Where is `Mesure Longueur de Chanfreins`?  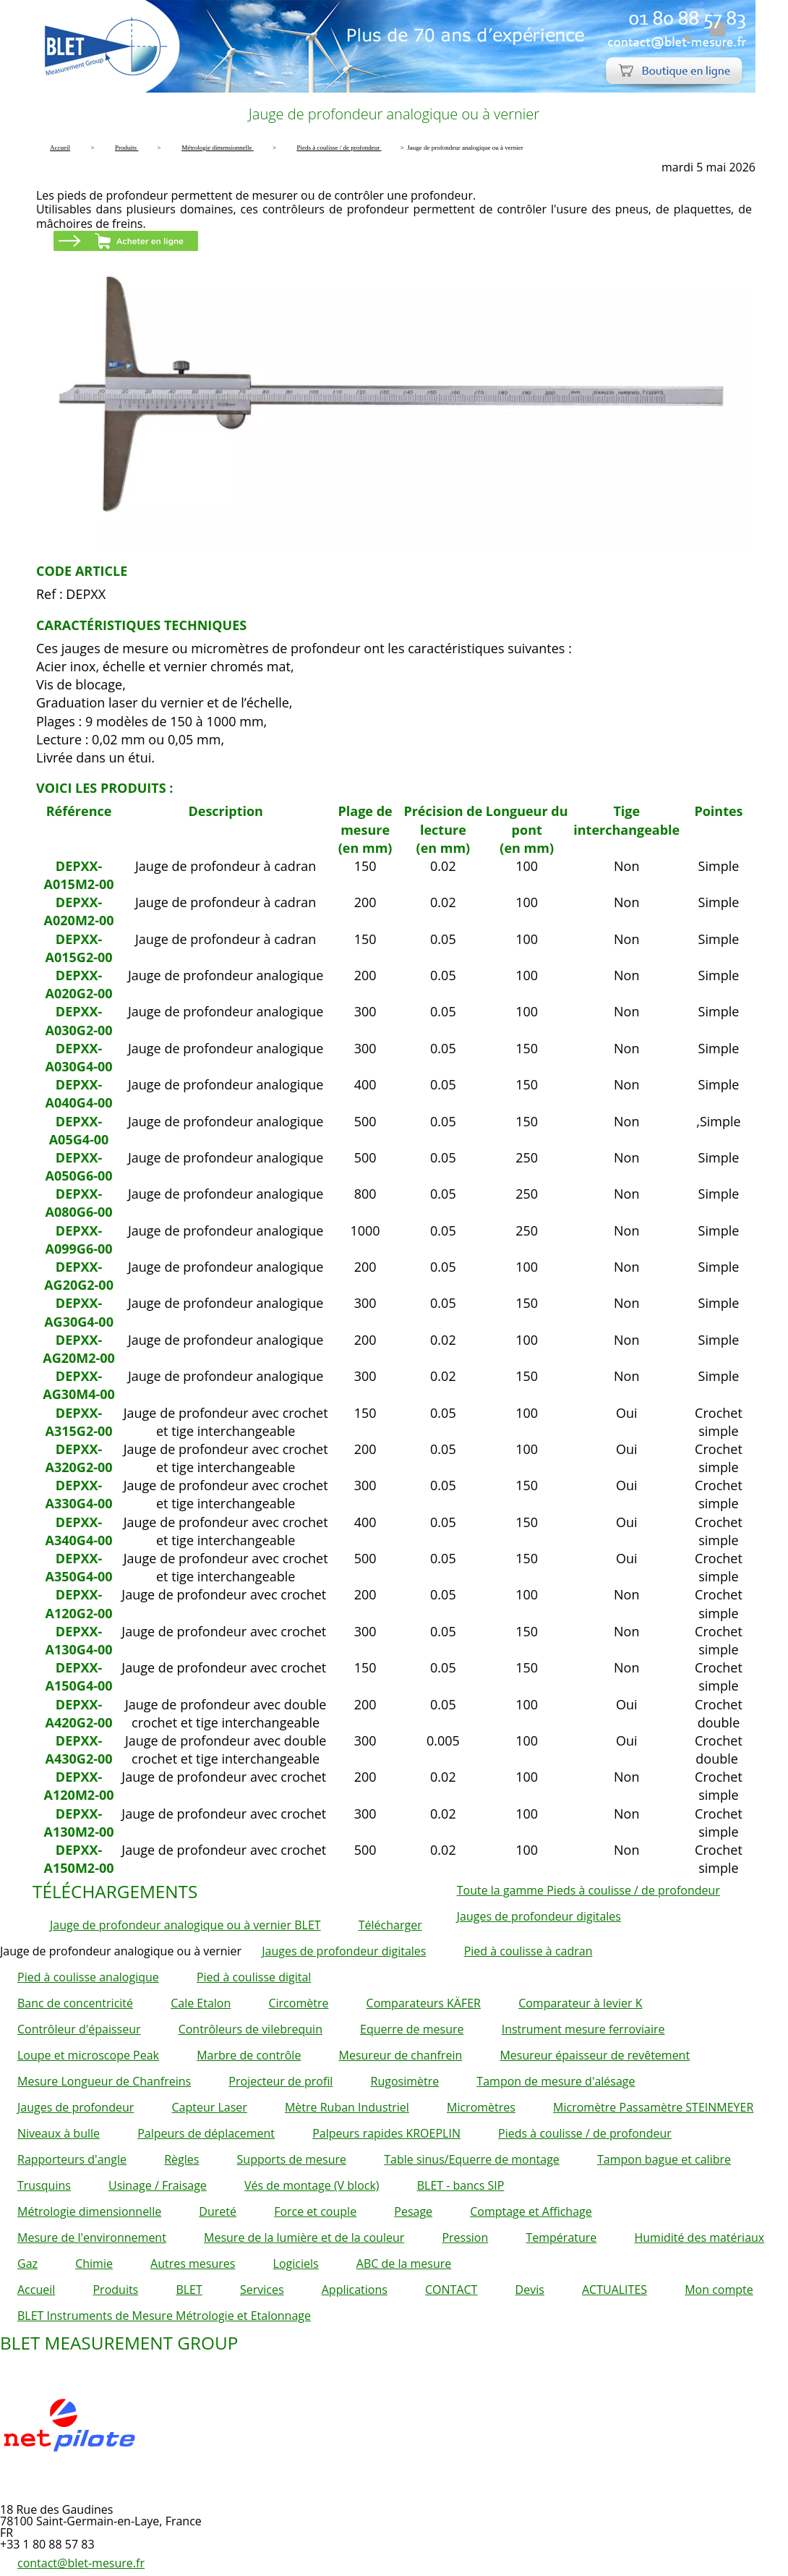
Mesure Longueur de Chanfreins is located at coordinates (104, 2081).